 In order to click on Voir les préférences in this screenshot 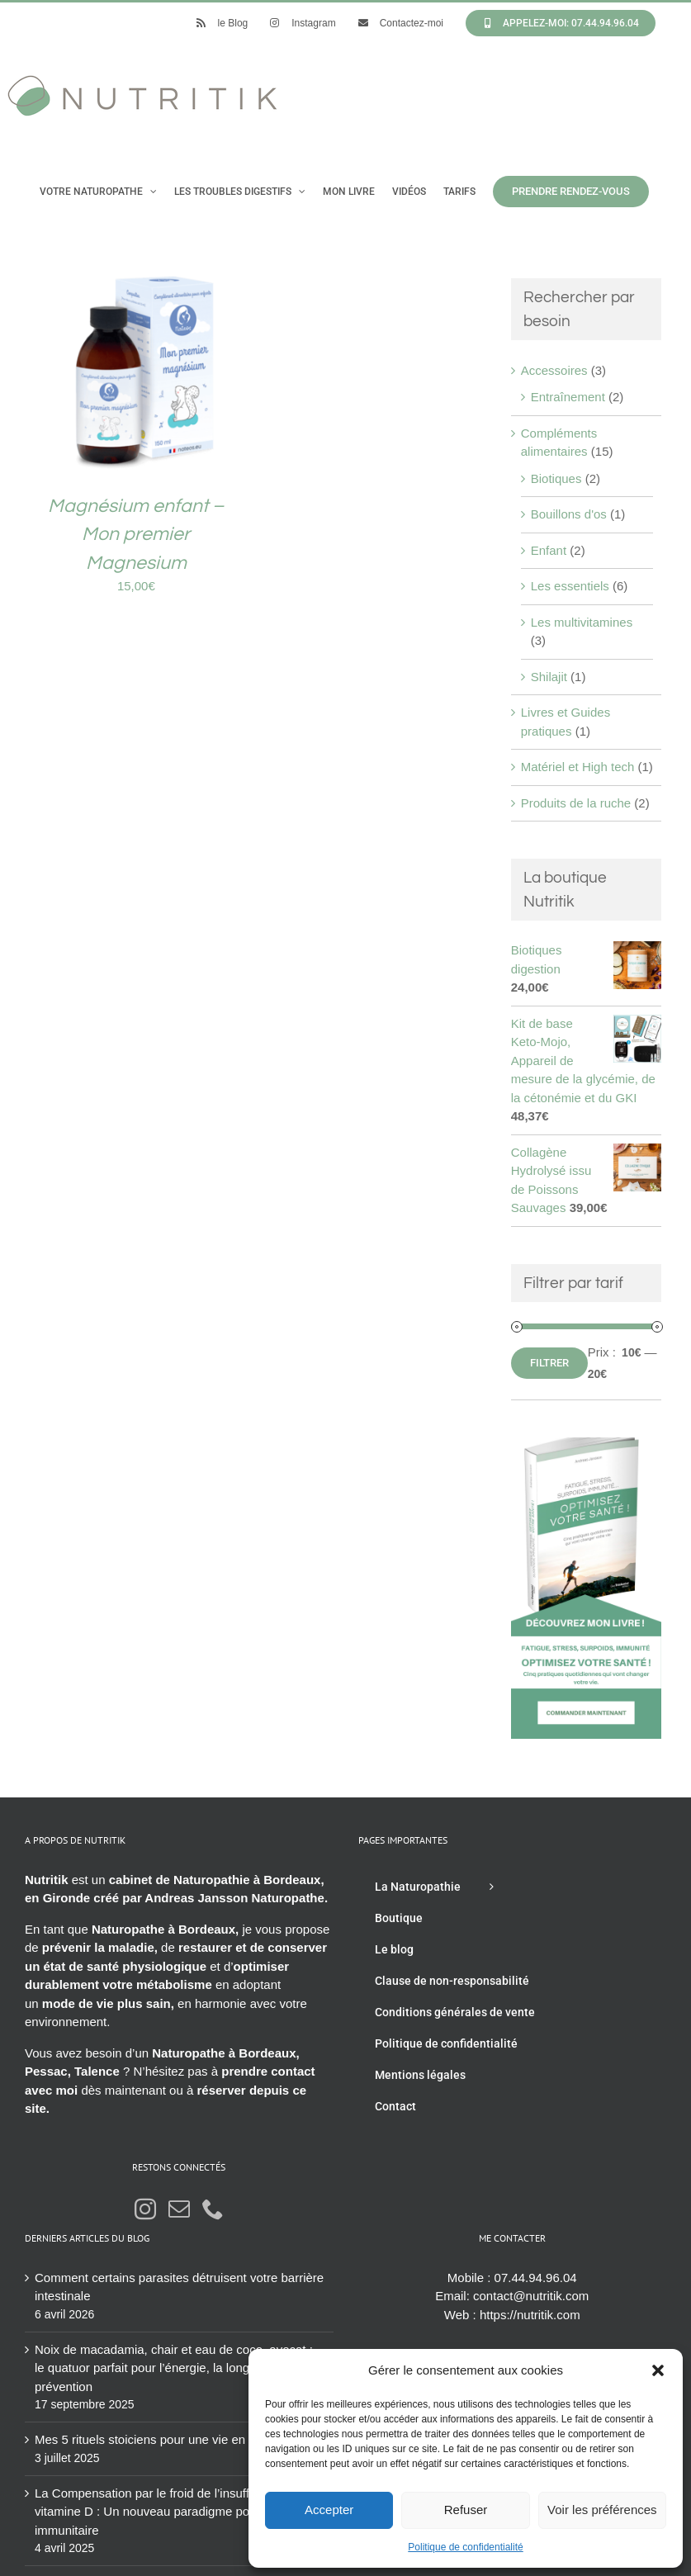, I will do `click(602, 2510)`.